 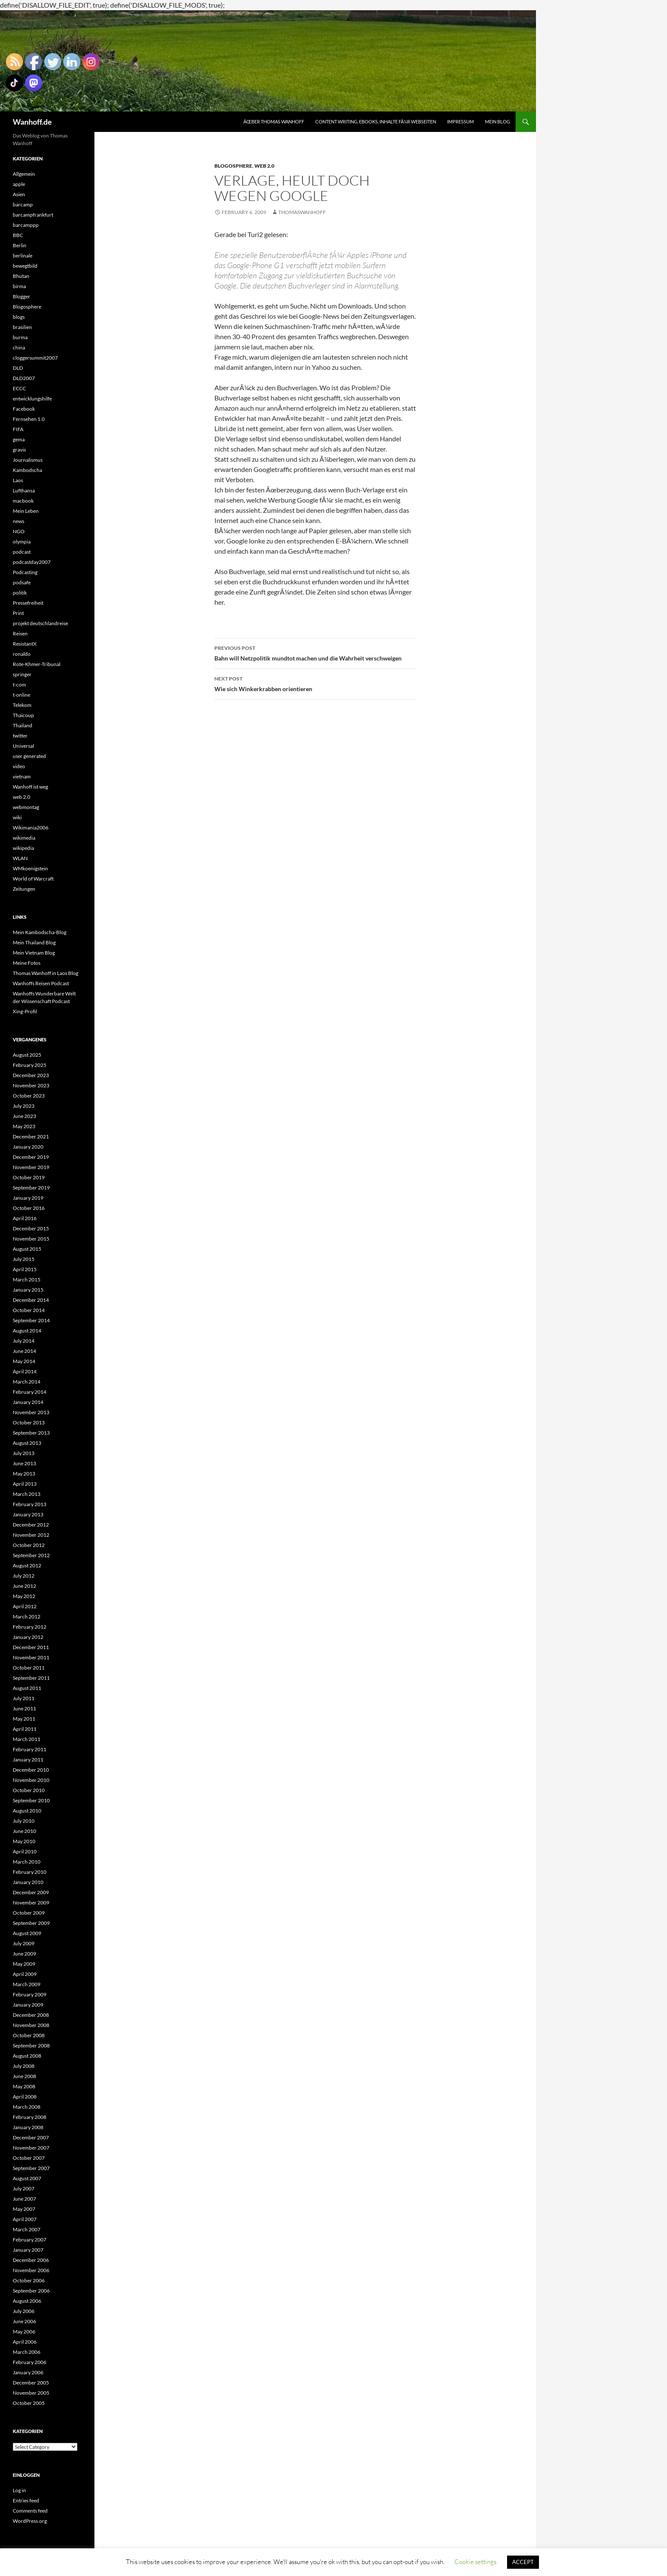 I want to click on October 2023, so click(x=29, y=1095).